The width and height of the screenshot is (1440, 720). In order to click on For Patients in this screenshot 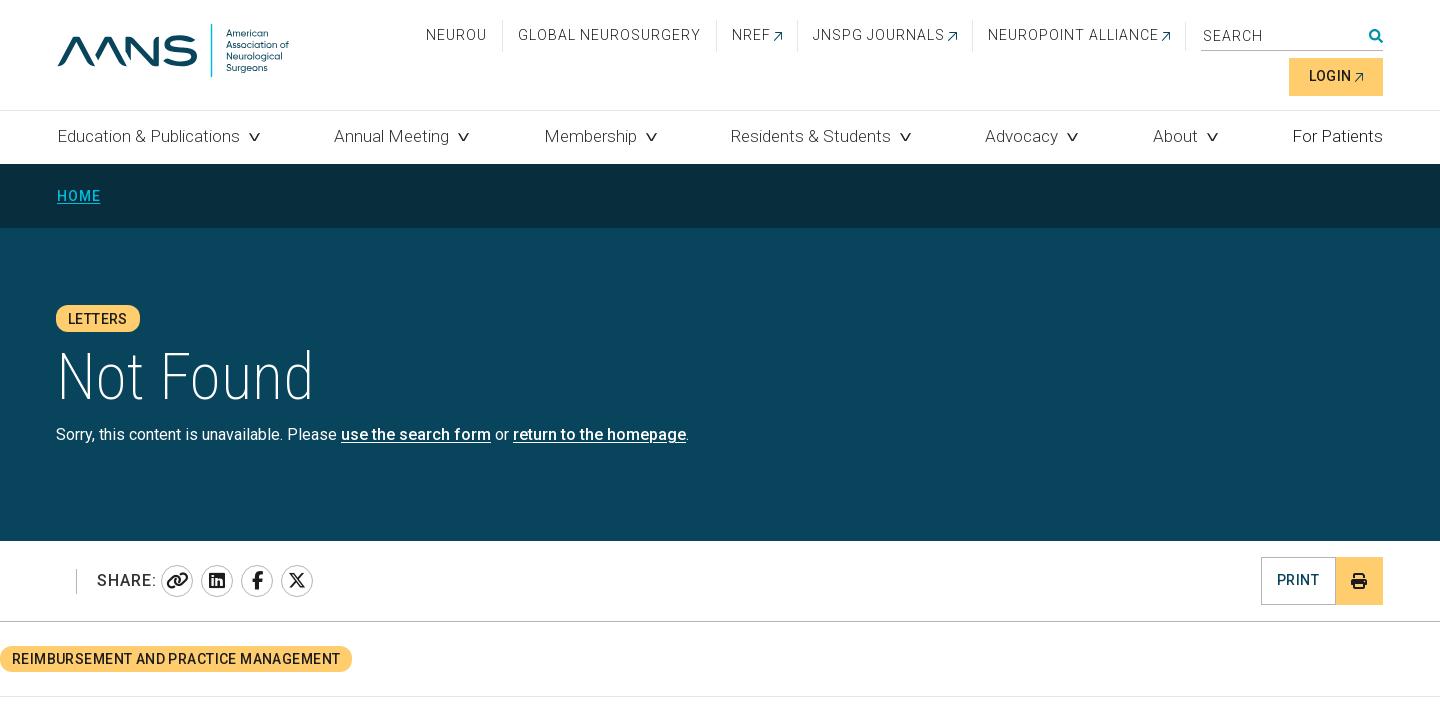, I will do `click(1337, 136)`.